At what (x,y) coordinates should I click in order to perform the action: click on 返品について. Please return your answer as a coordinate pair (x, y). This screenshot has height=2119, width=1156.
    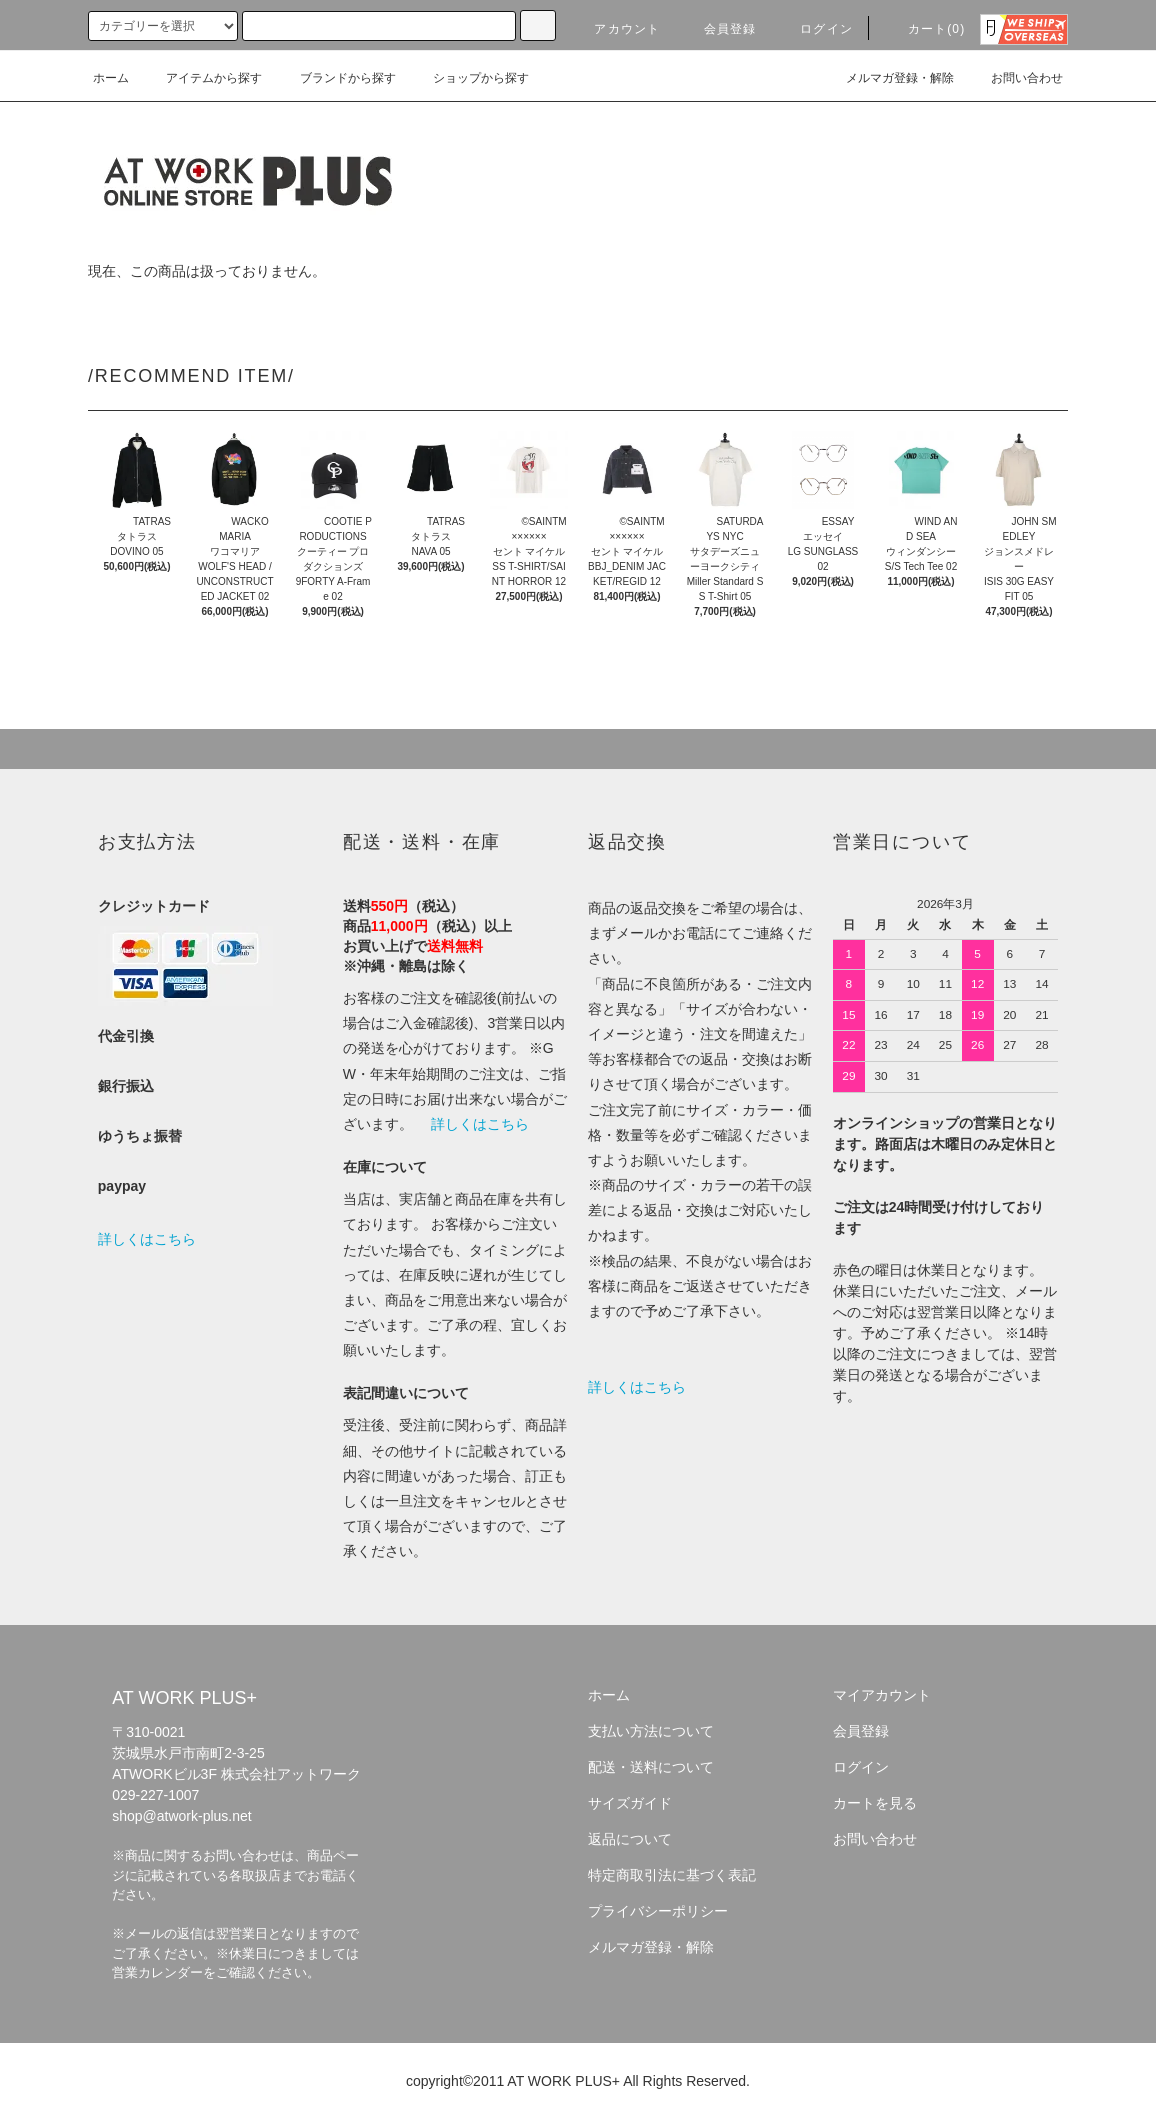
    Looking at the image, I should click on (630, 1839).